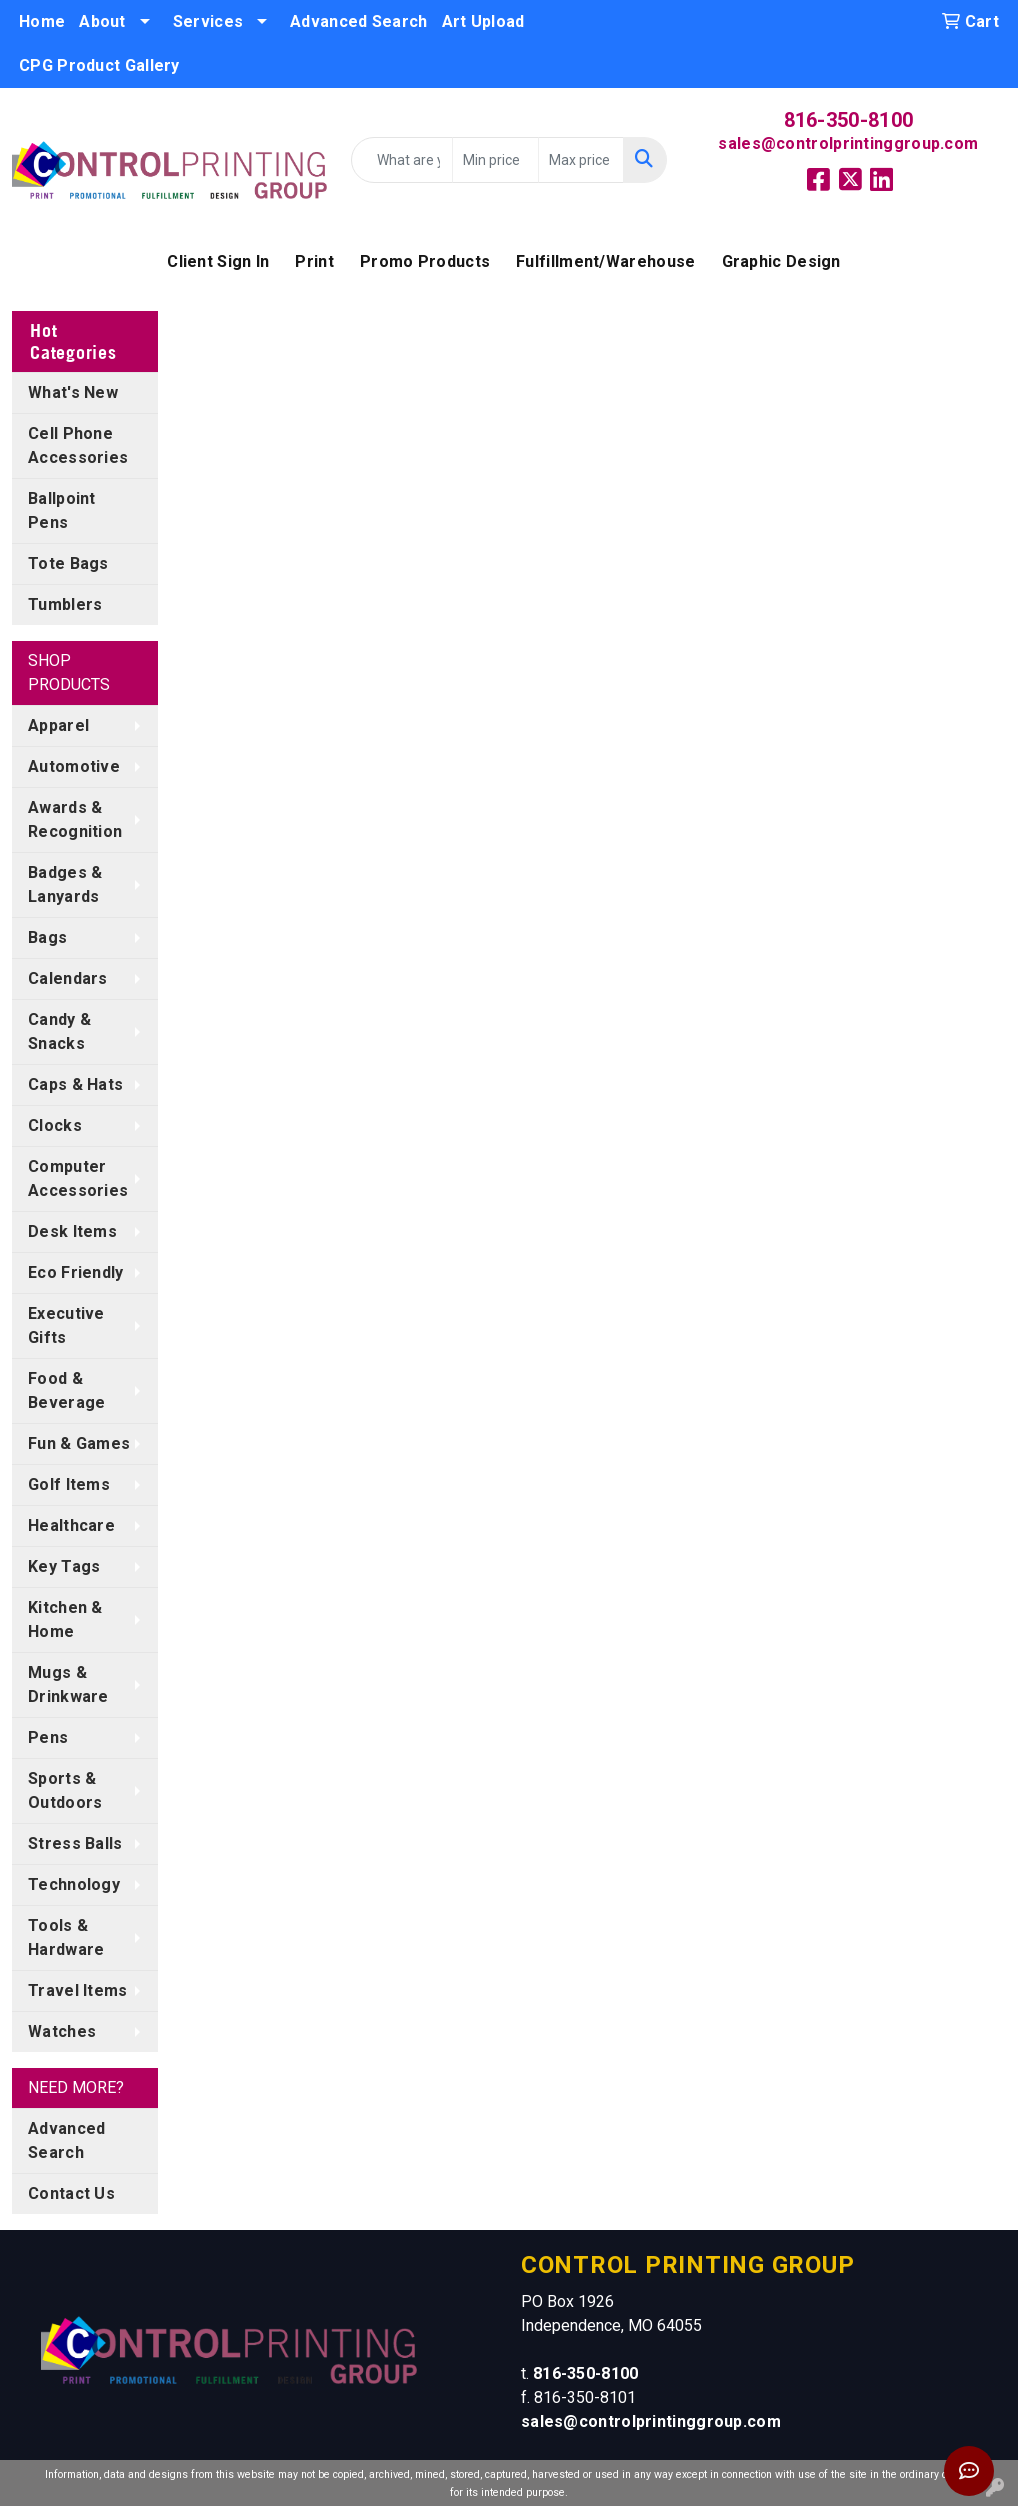  What do you see at coordinates (65, 604) in the screenshot?
I see `Tumblers` at bounding box center [65, 604].